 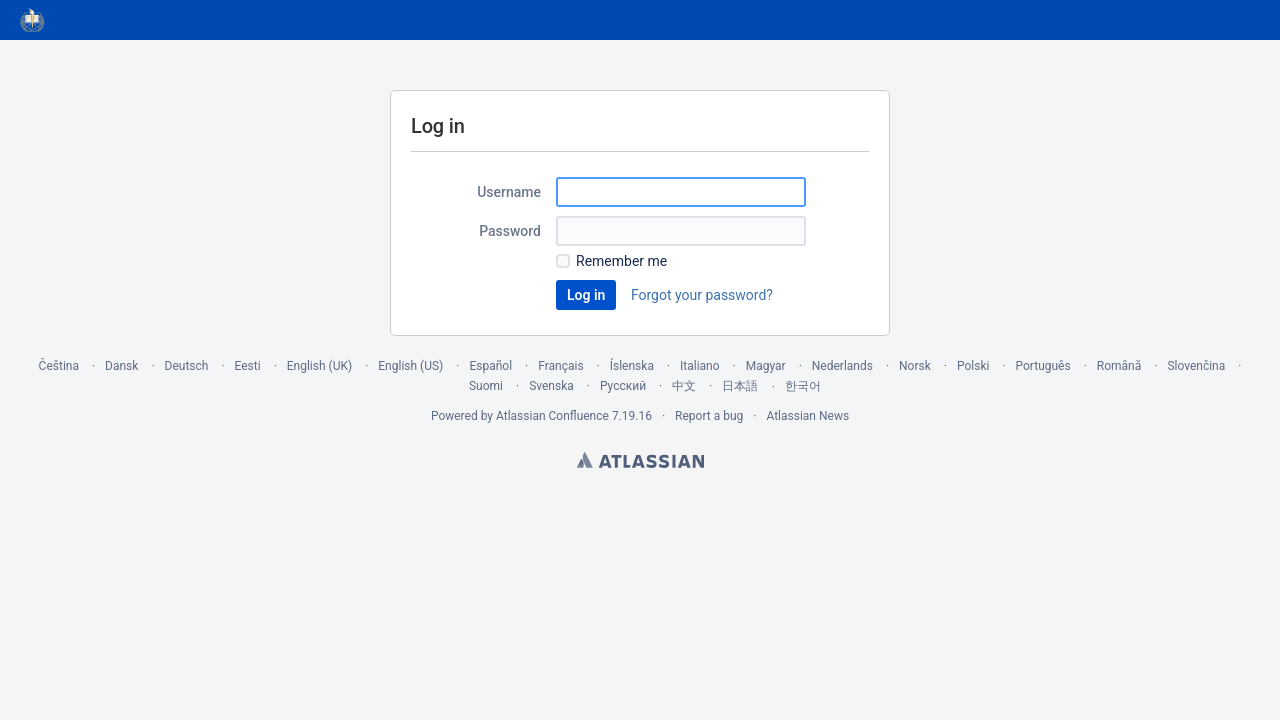 I want to click on Remember me, so click(x=621, y=261).